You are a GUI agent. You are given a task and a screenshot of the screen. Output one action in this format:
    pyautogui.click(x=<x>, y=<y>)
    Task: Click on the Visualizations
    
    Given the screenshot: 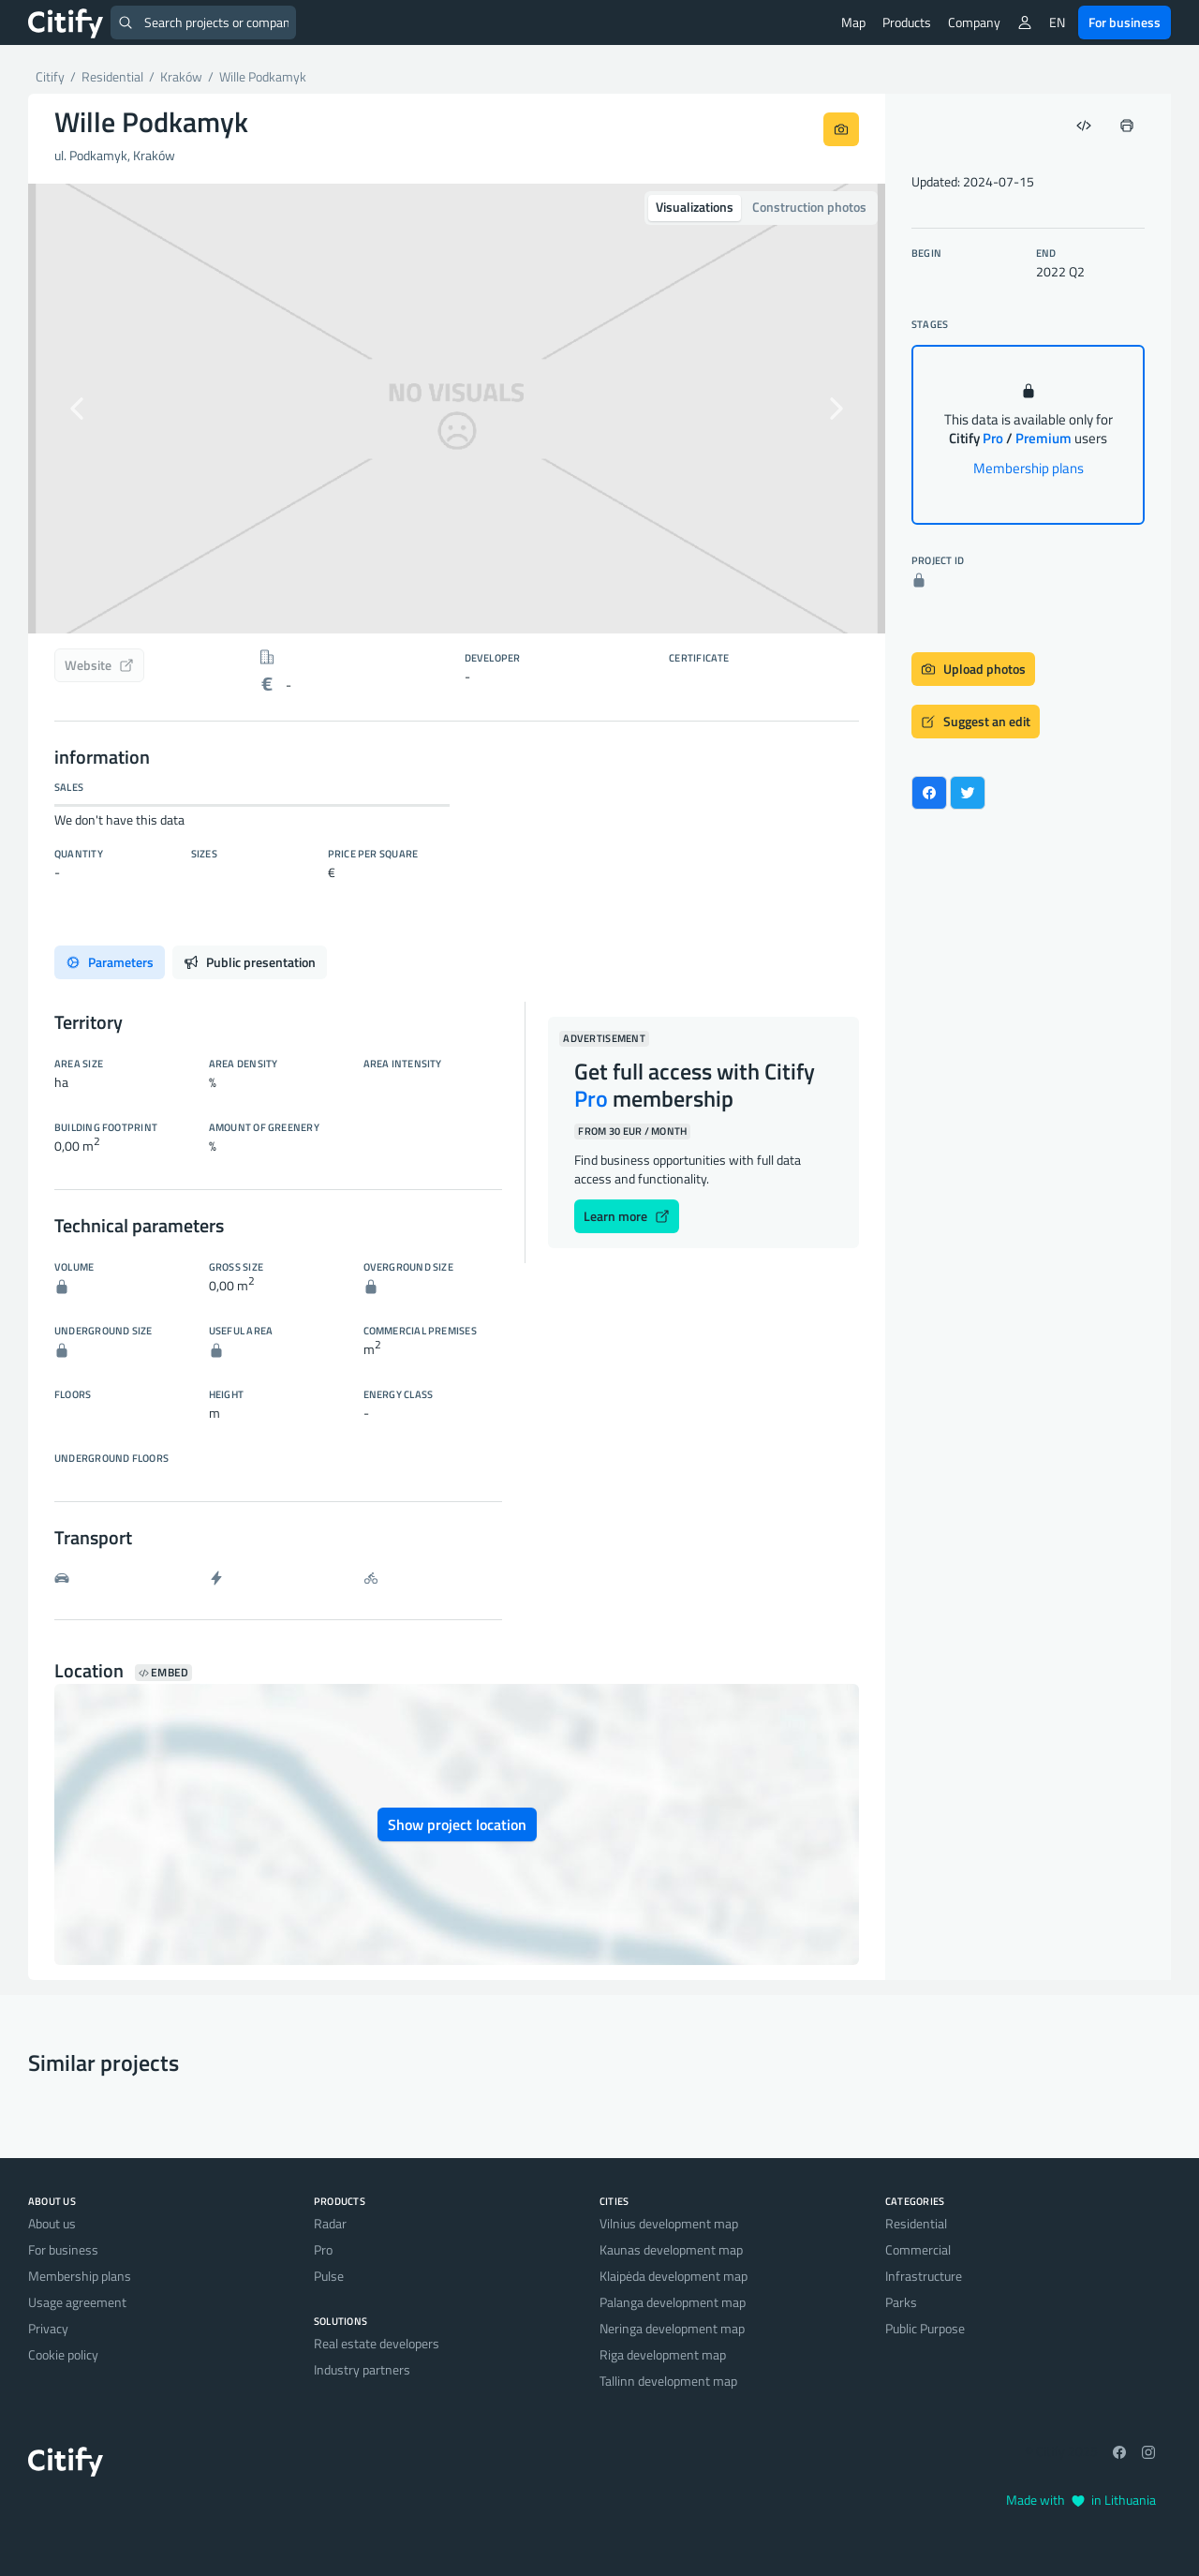 What is the action you would take?
    pyautogui.click(x=694, y=206)
    